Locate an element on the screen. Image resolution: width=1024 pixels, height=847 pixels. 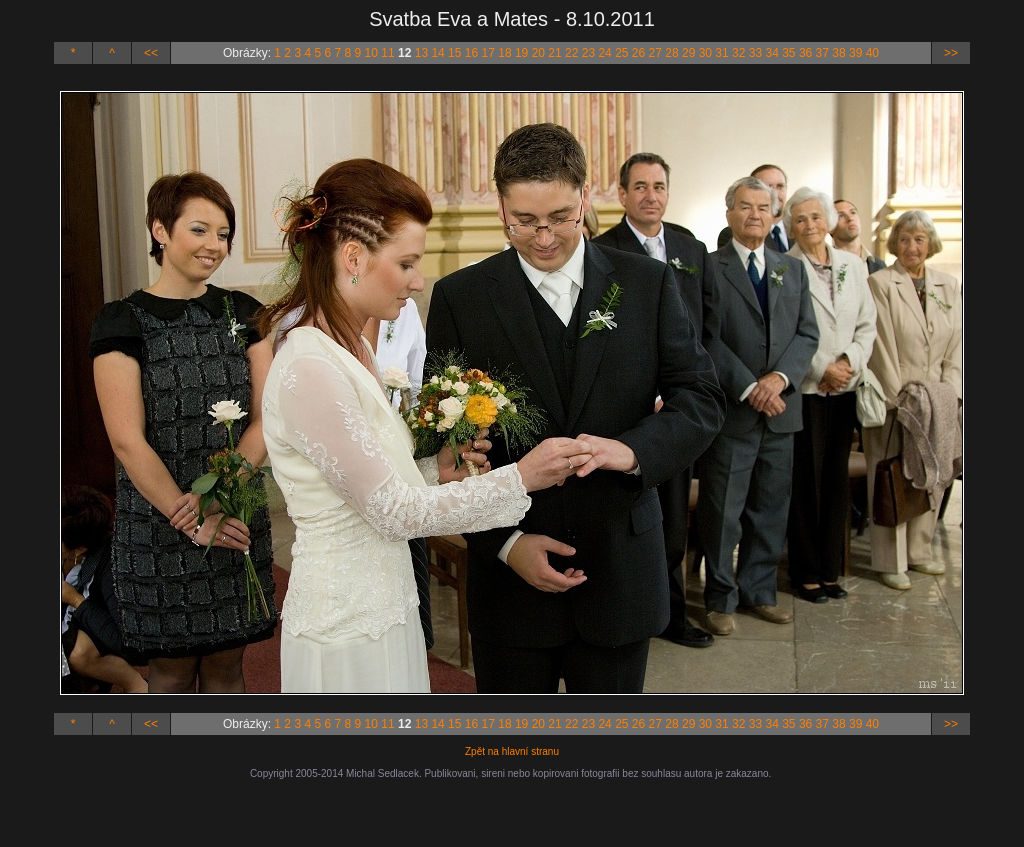
32 is located at coordinates (738, 53).